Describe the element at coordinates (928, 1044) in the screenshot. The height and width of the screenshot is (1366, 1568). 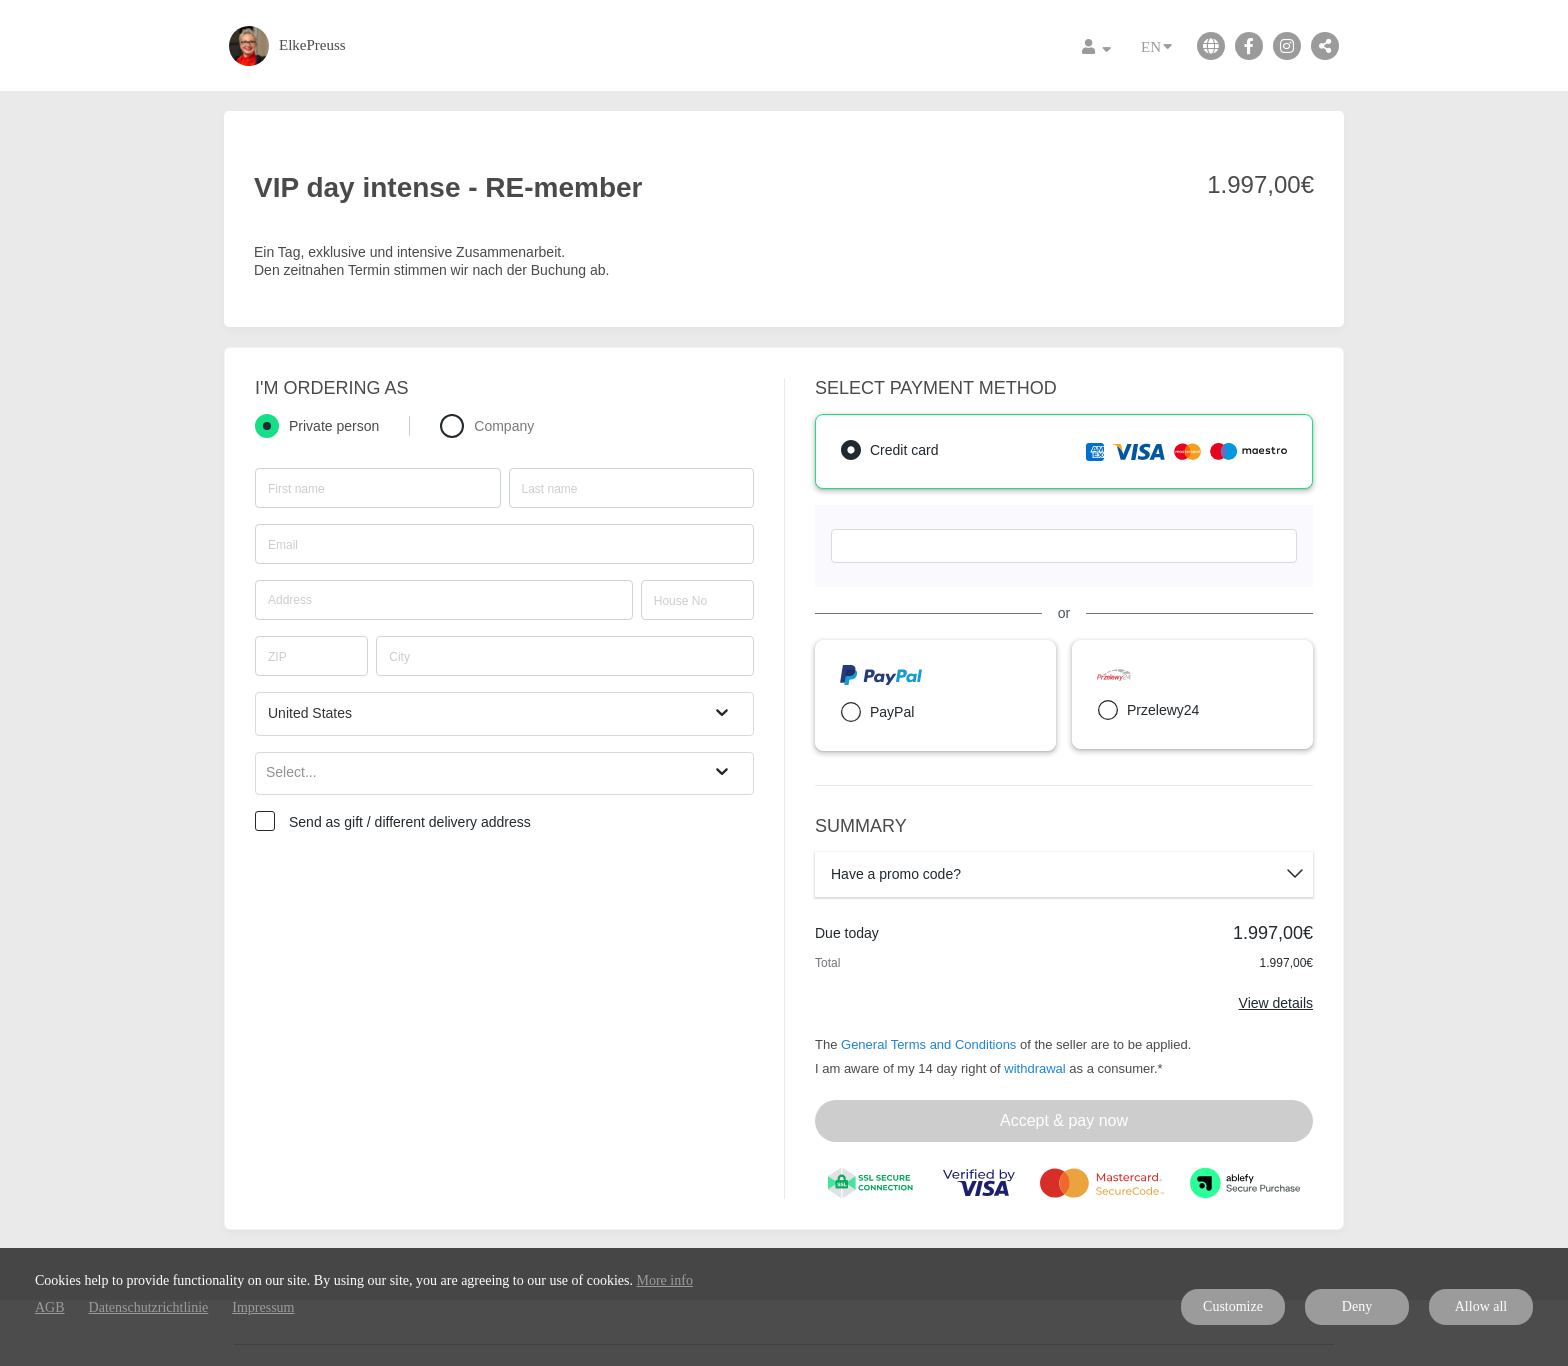
I see `General Terms and Conditions` at that location.